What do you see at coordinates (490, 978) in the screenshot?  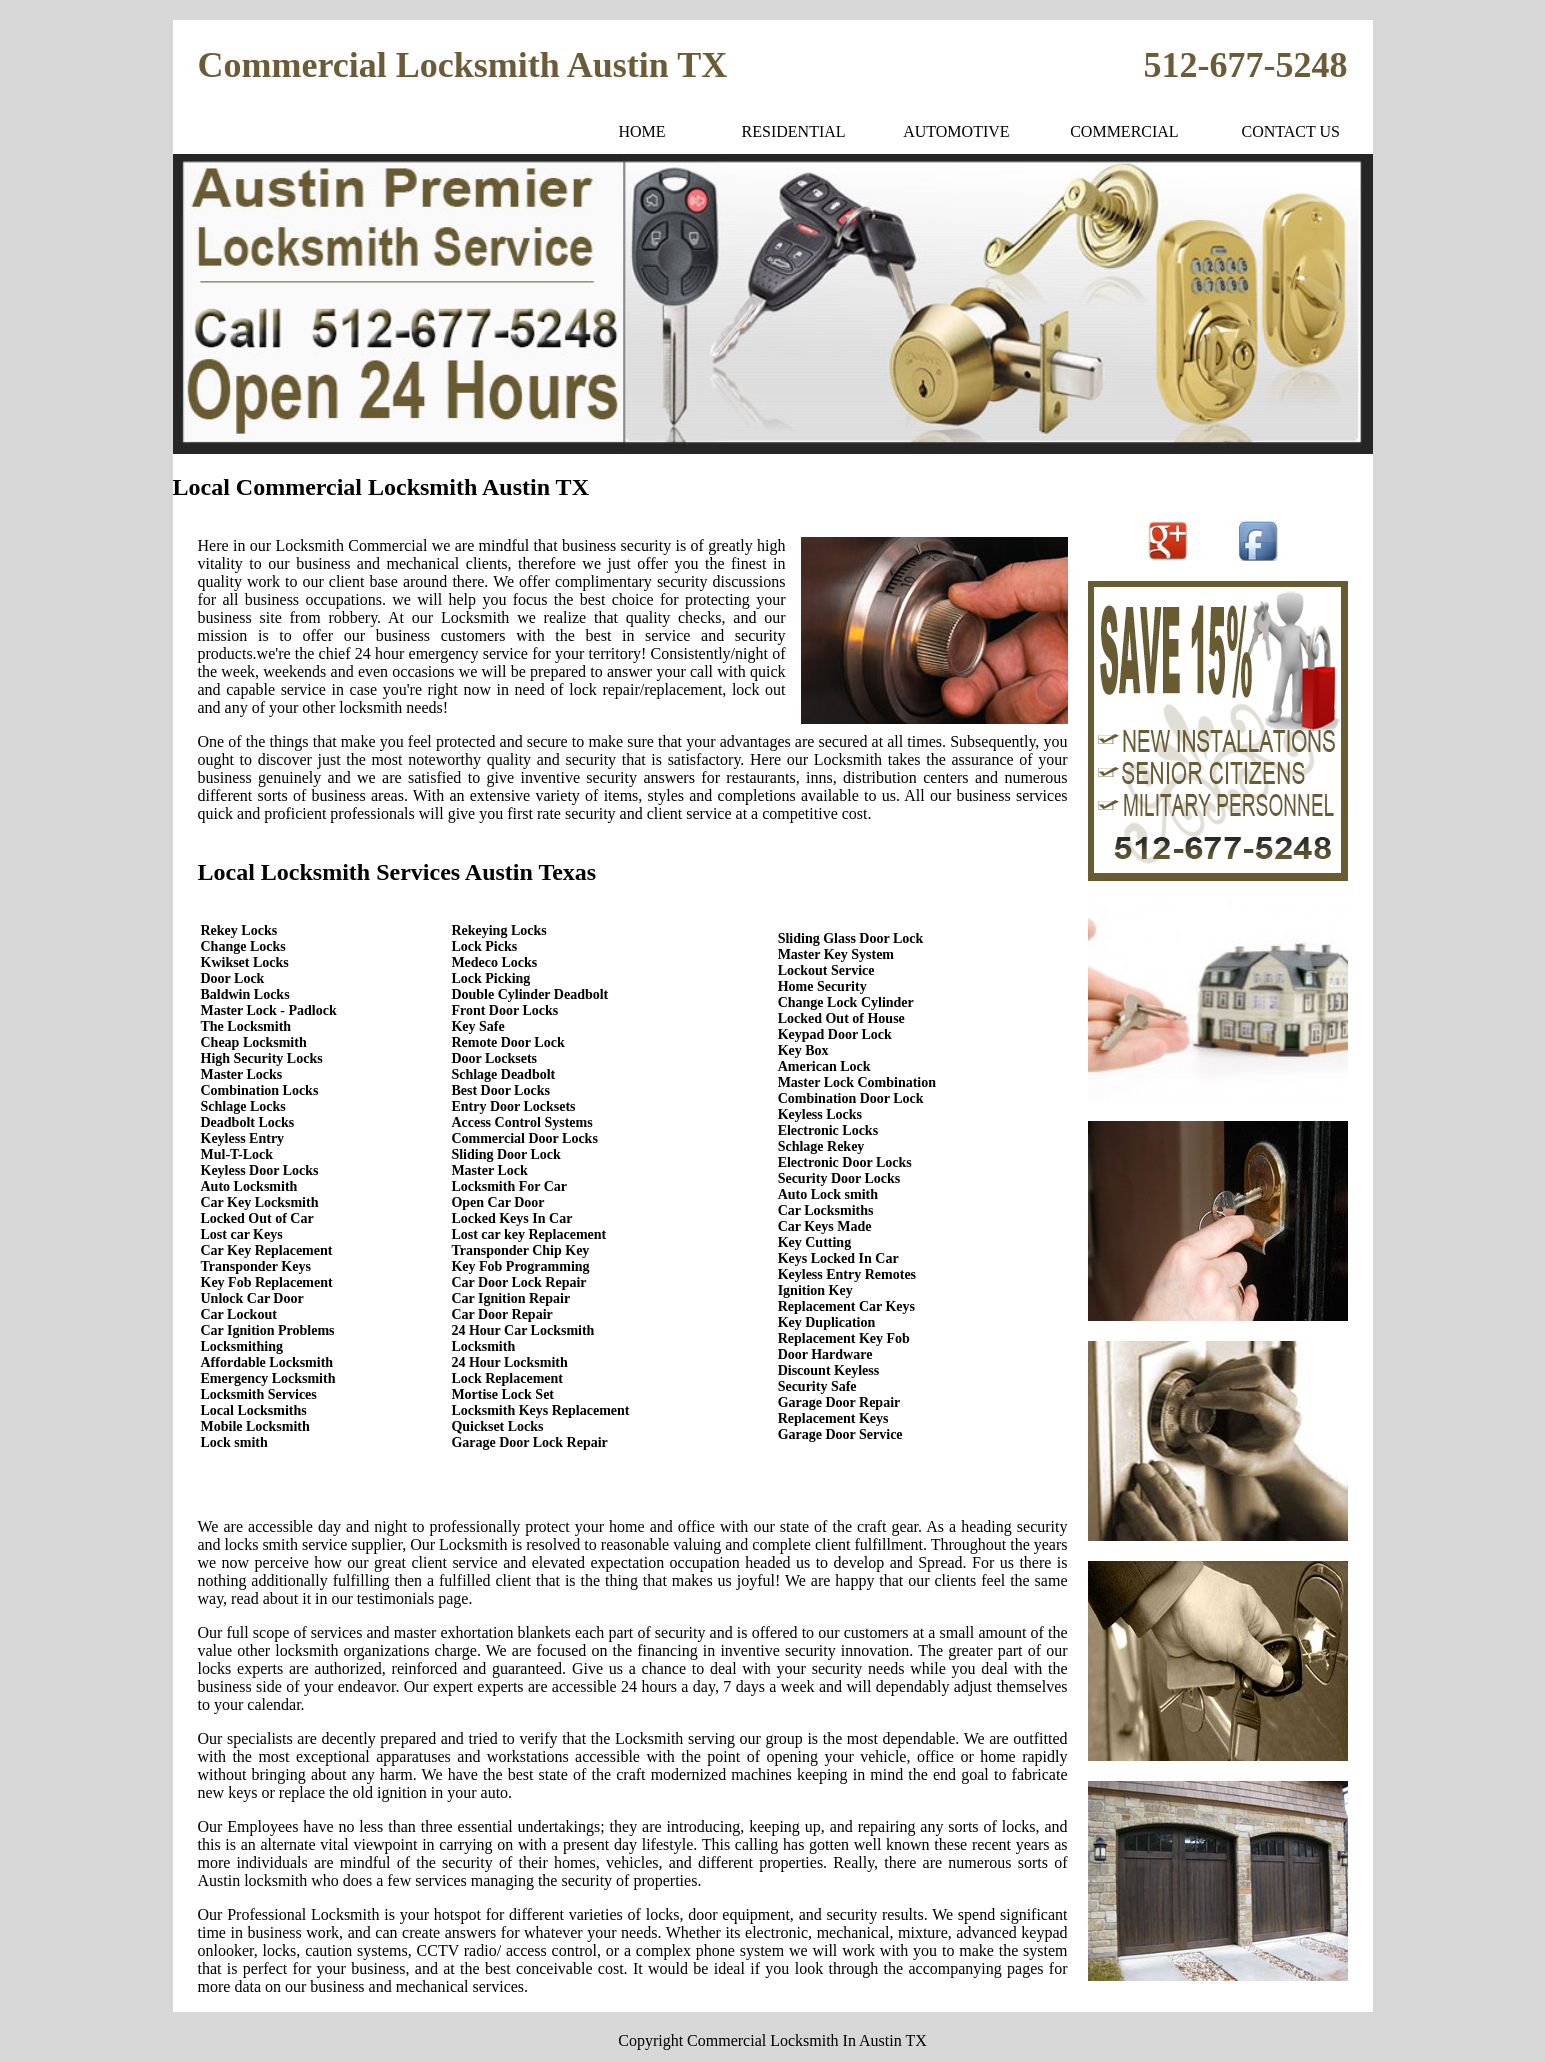 I see `Lock Picking` at bounding box center [490, 978].